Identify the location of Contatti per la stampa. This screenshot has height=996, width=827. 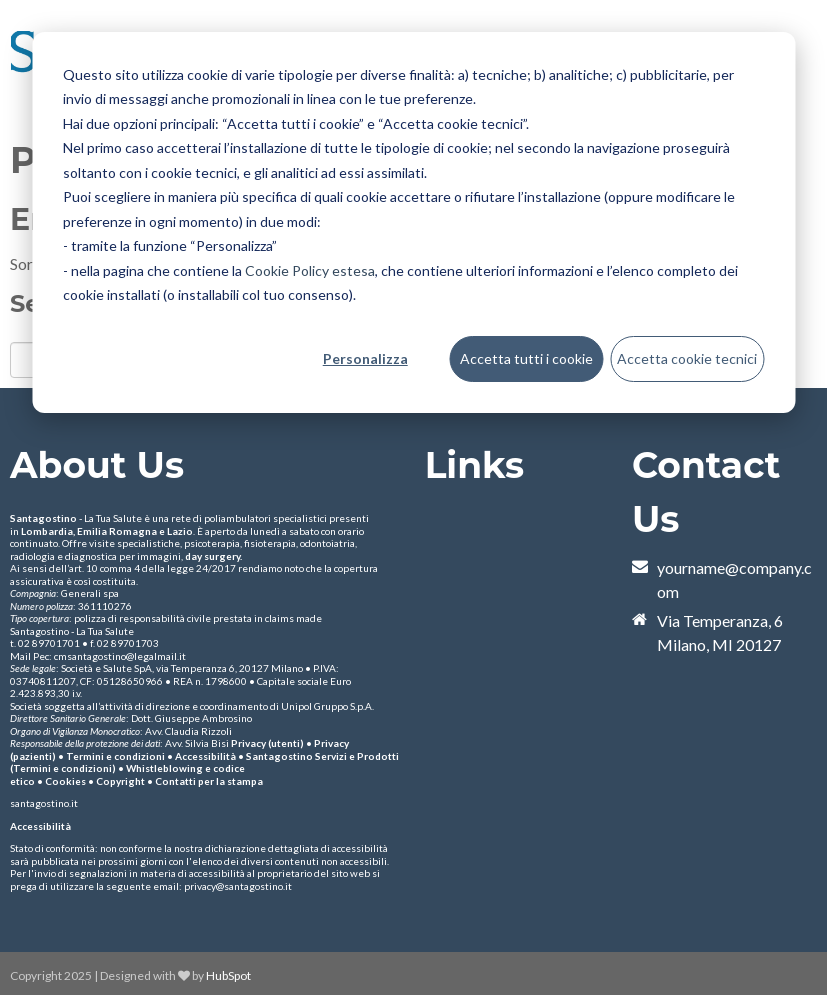
(209, 781).